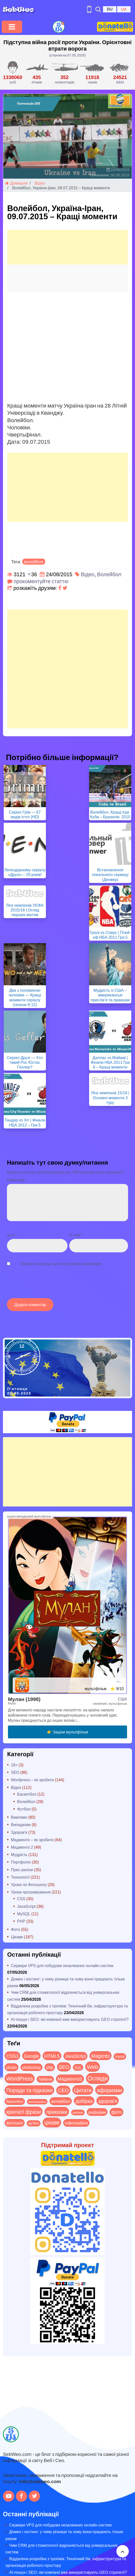 The image size is (135, 2576). Describe the element at coordinates (14, 2122) in the screenshot. I see `фотошоп [фотошоп (19 items)]` at that location.